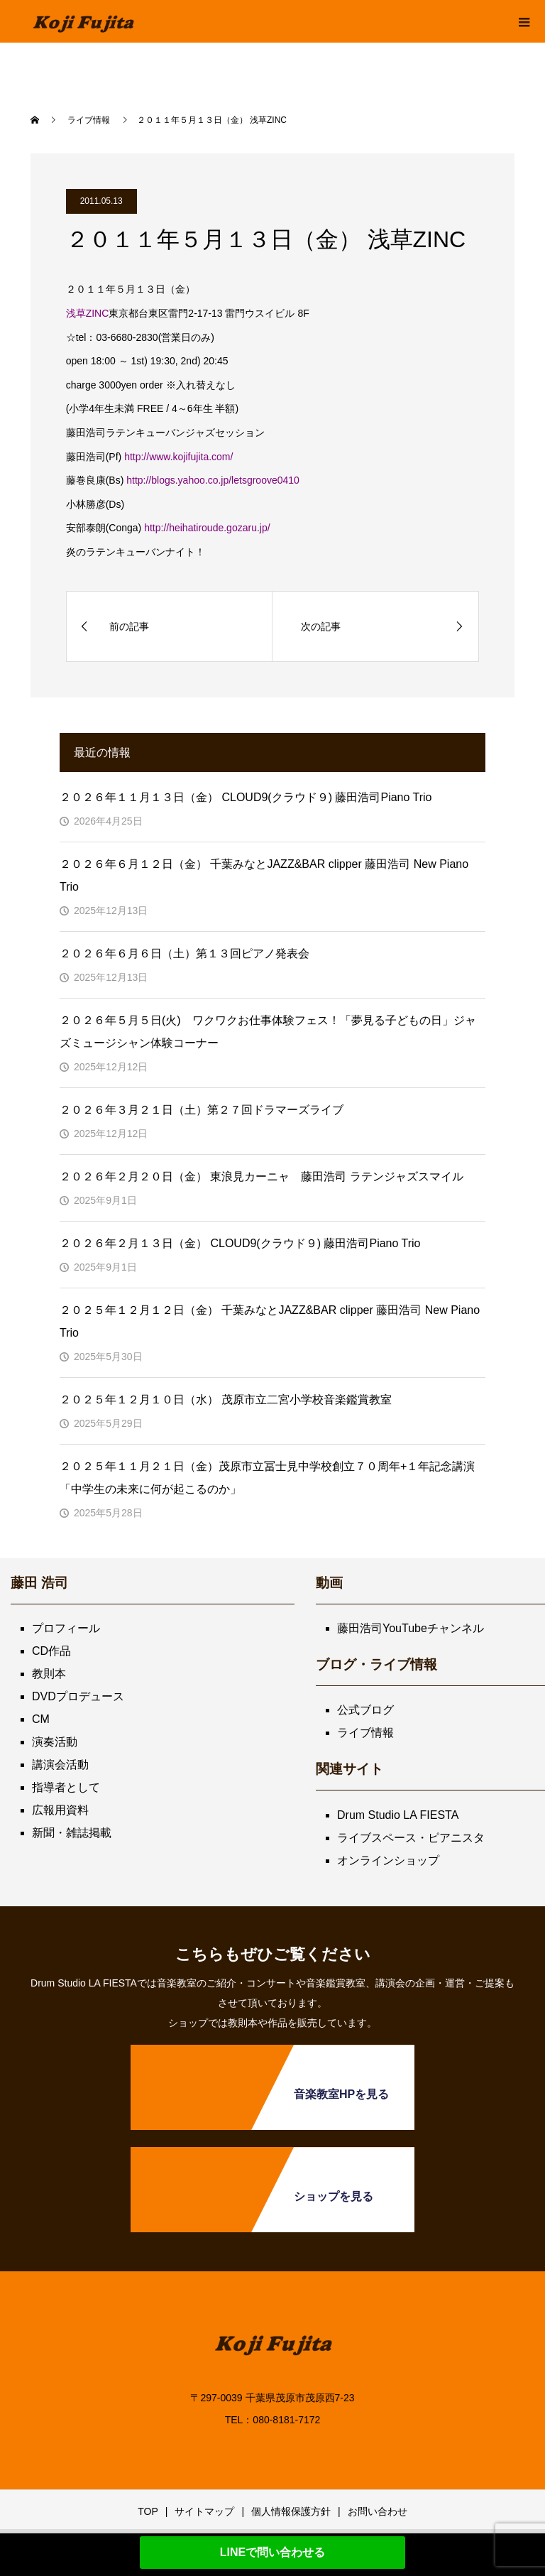  I want to click on CM, so click(41, 1719).